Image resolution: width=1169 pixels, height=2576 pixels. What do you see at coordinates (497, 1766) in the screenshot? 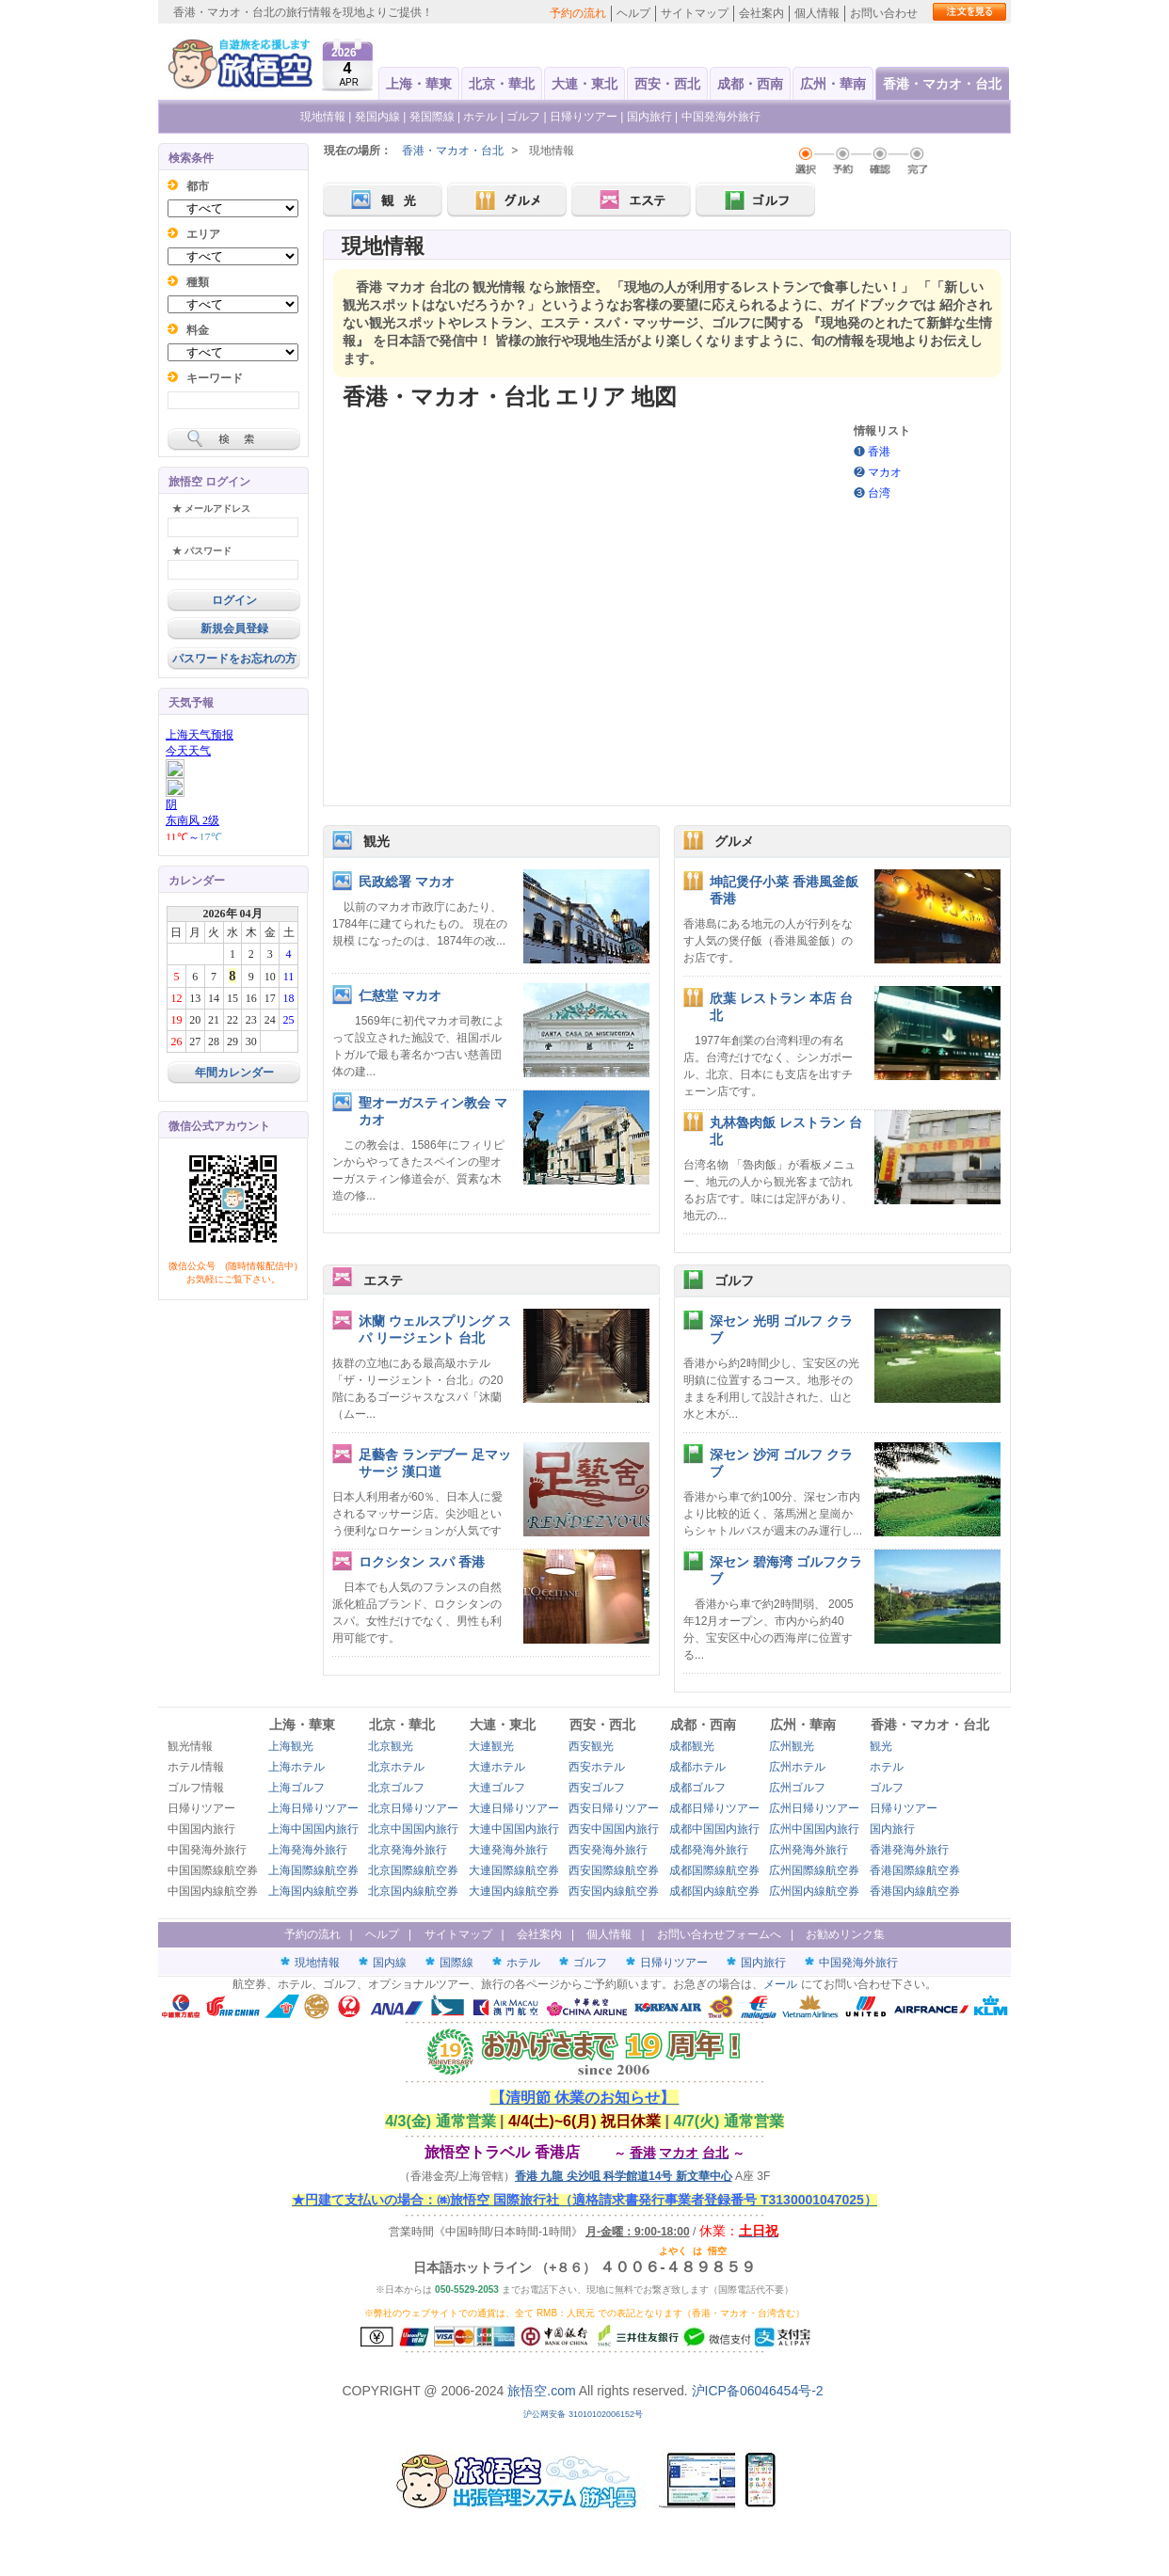
I see `大連ホテル` at bounding box center [497, 1766].